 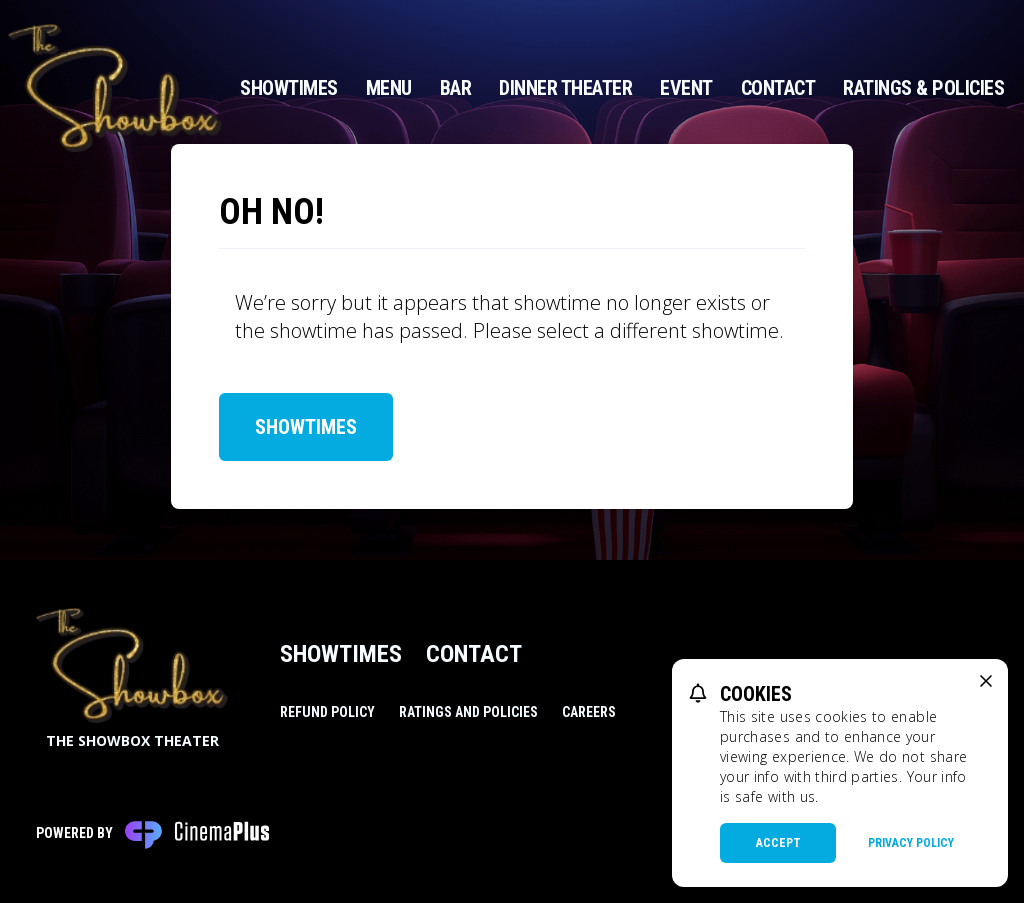 I want to click on [close cookie message], so click(x=986, y=681).